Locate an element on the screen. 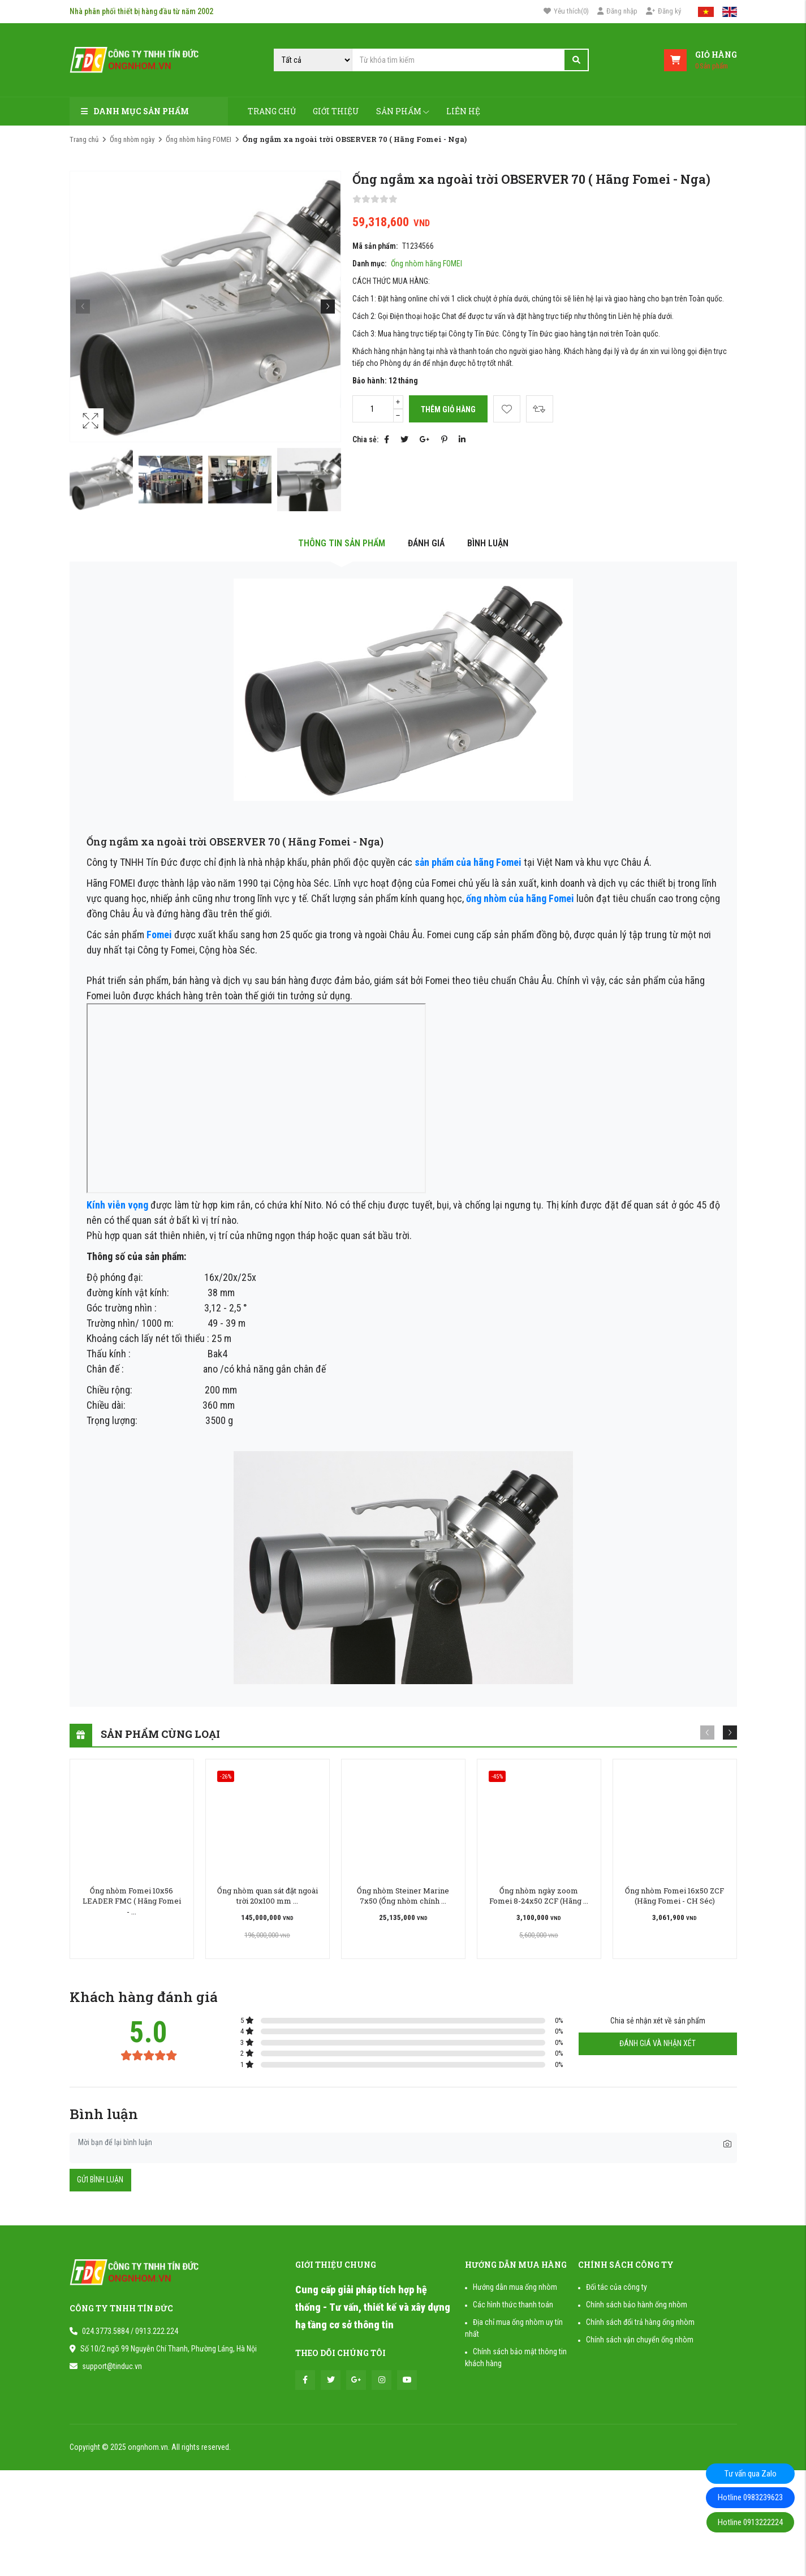  Chính sách đổi trả hàng ống nhòm is located at coordinates (640, 2322).